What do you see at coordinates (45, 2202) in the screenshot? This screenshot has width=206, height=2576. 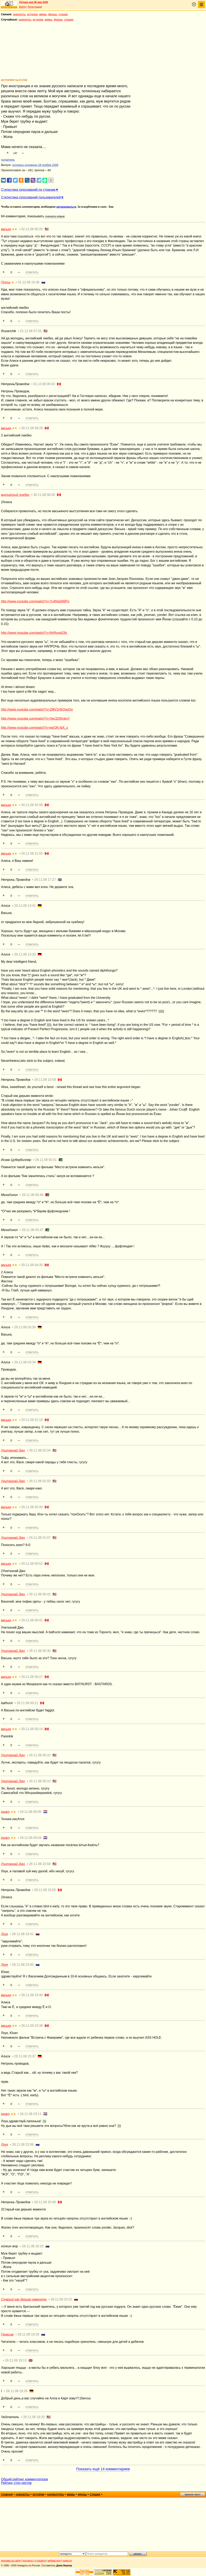 I see `28.11.08 20:40` at bounding box center [45, 2202].